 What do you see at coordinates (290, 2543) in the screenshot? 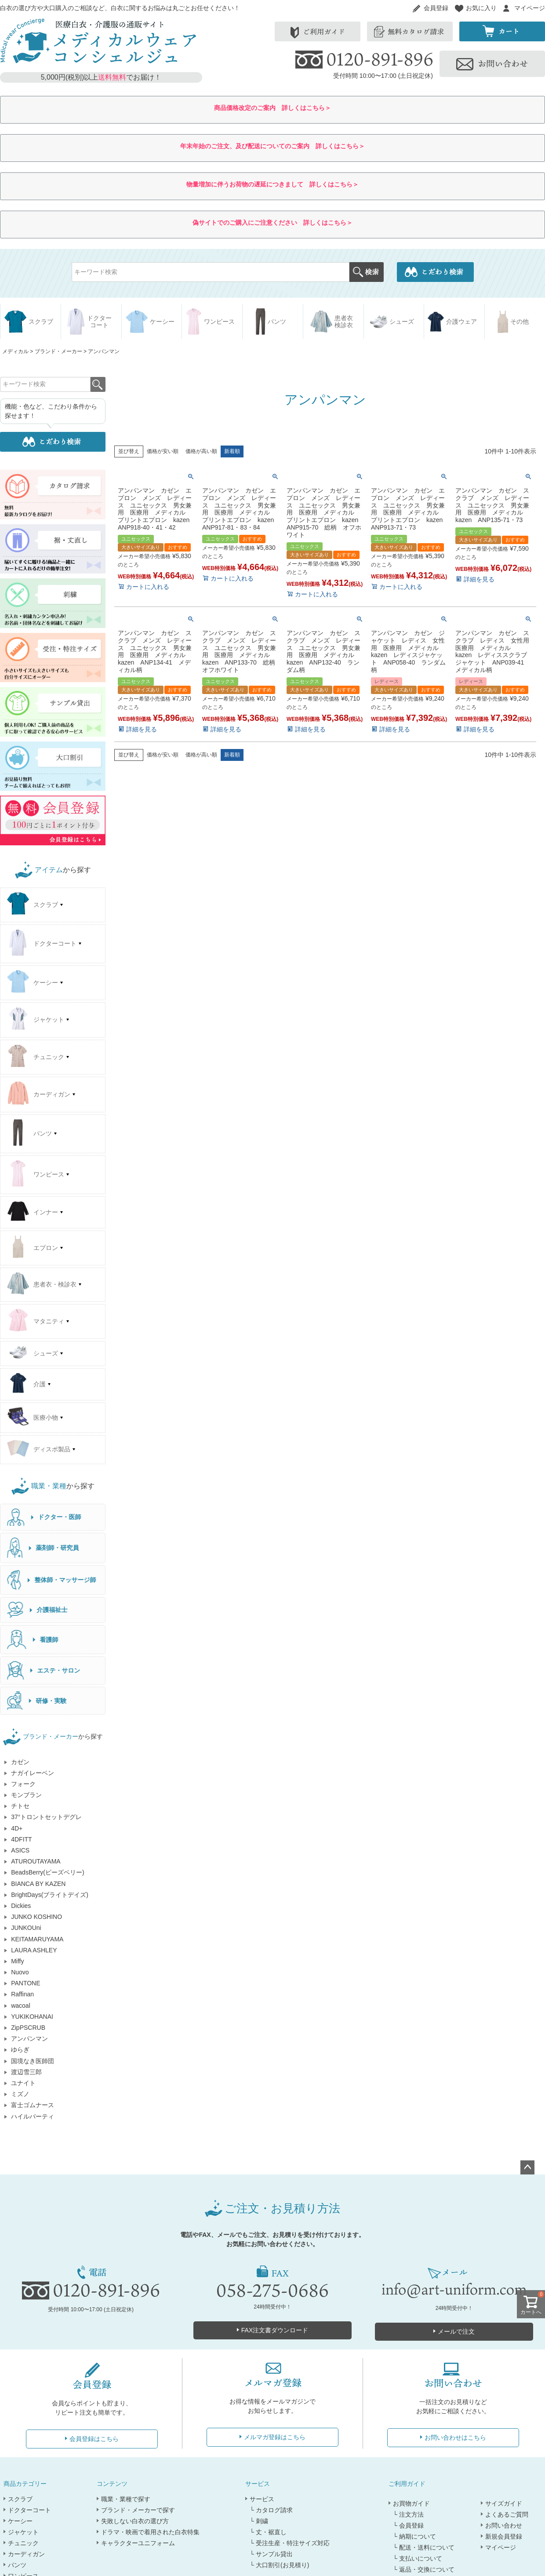
I see `└ 受注生産・特注サイズ対応` at bounding box center [290, 2543].